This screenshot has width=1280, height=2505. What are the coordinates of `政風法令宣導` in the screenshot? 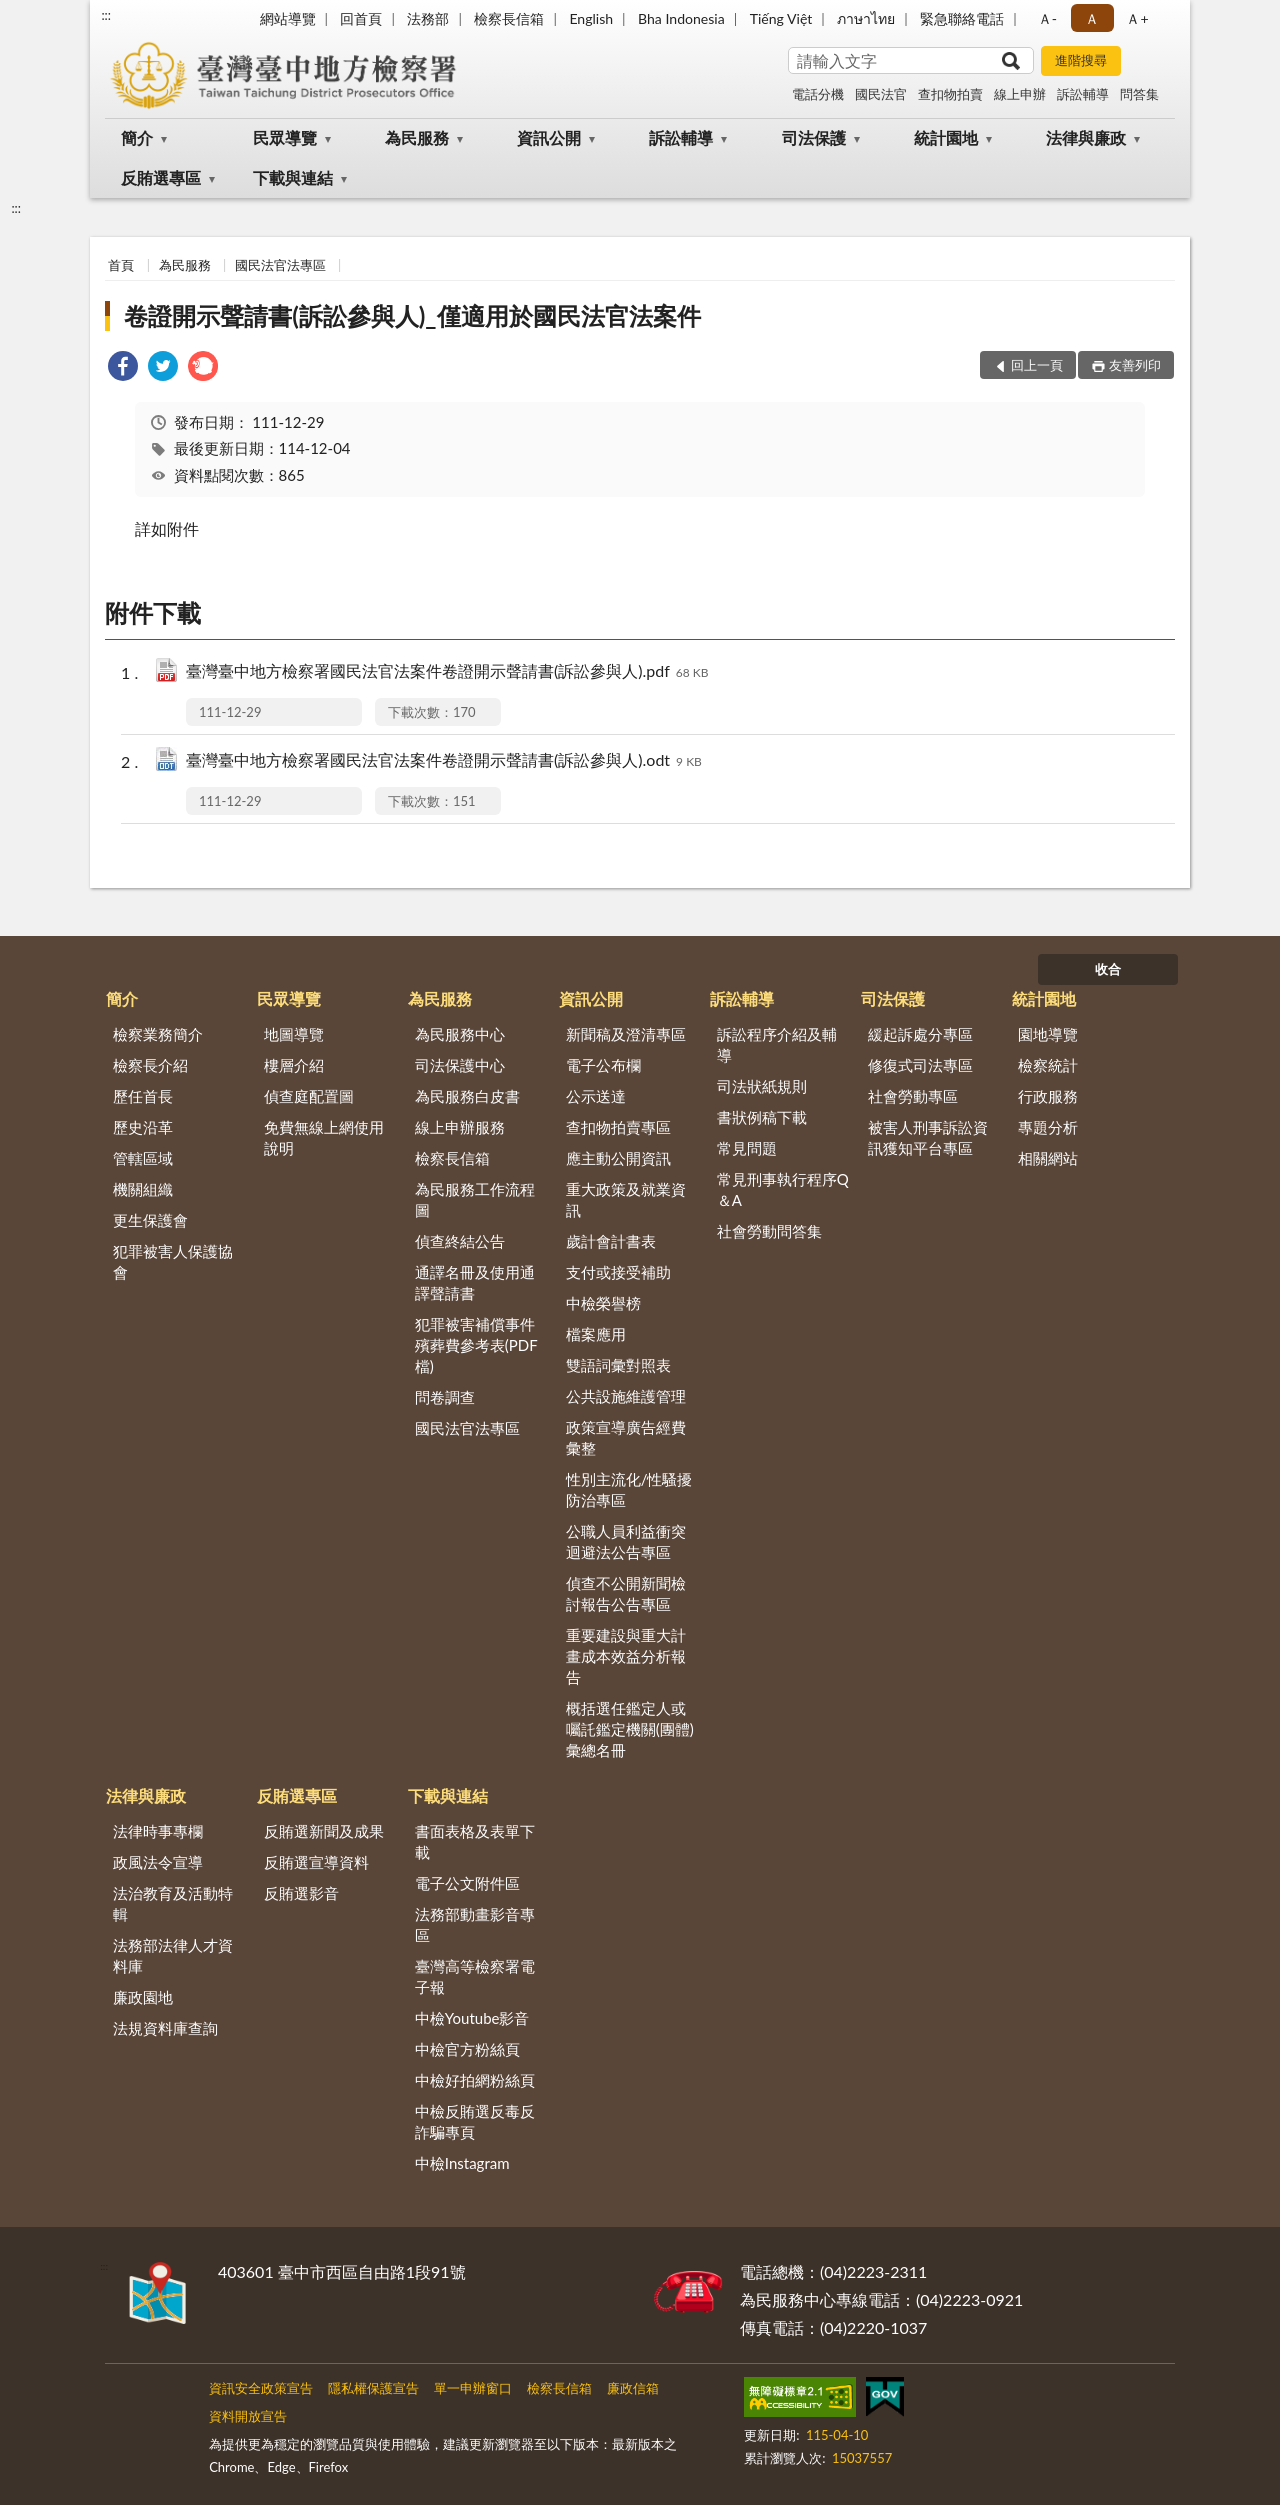 It's located at (158, 1862).